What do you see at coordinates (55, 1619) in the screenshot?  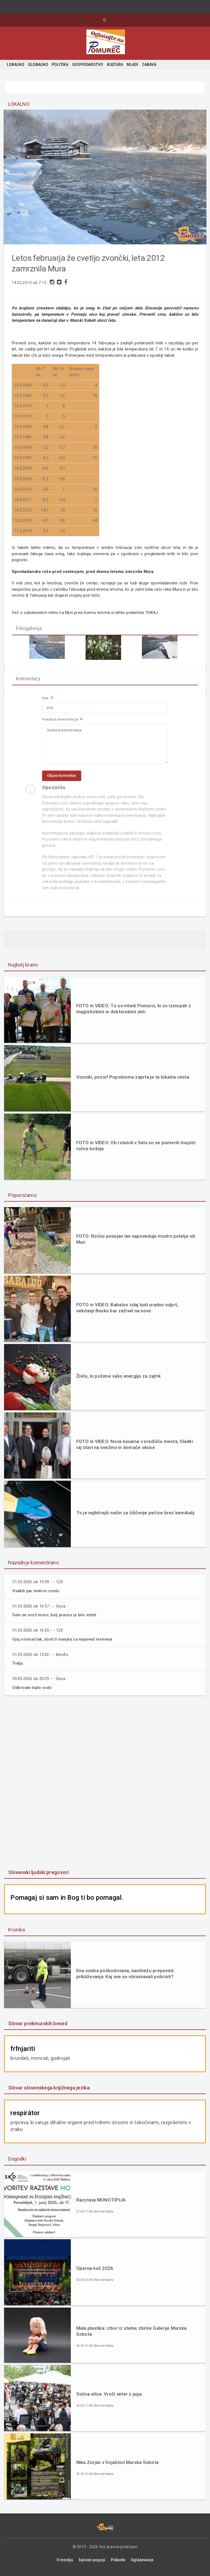 I see `Sem se vozil mimo, bolj prazno je bilo videti` at bounding box center [55, 1619].